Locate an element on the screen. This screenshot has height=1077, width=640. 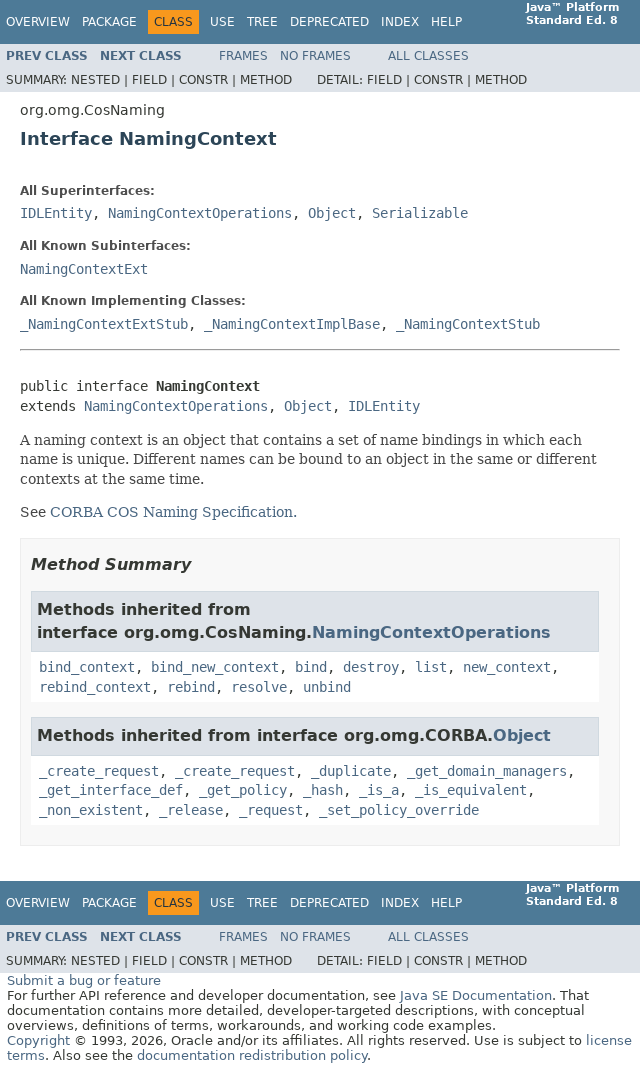
_set_policy_override is located at coordinates (399, 810).